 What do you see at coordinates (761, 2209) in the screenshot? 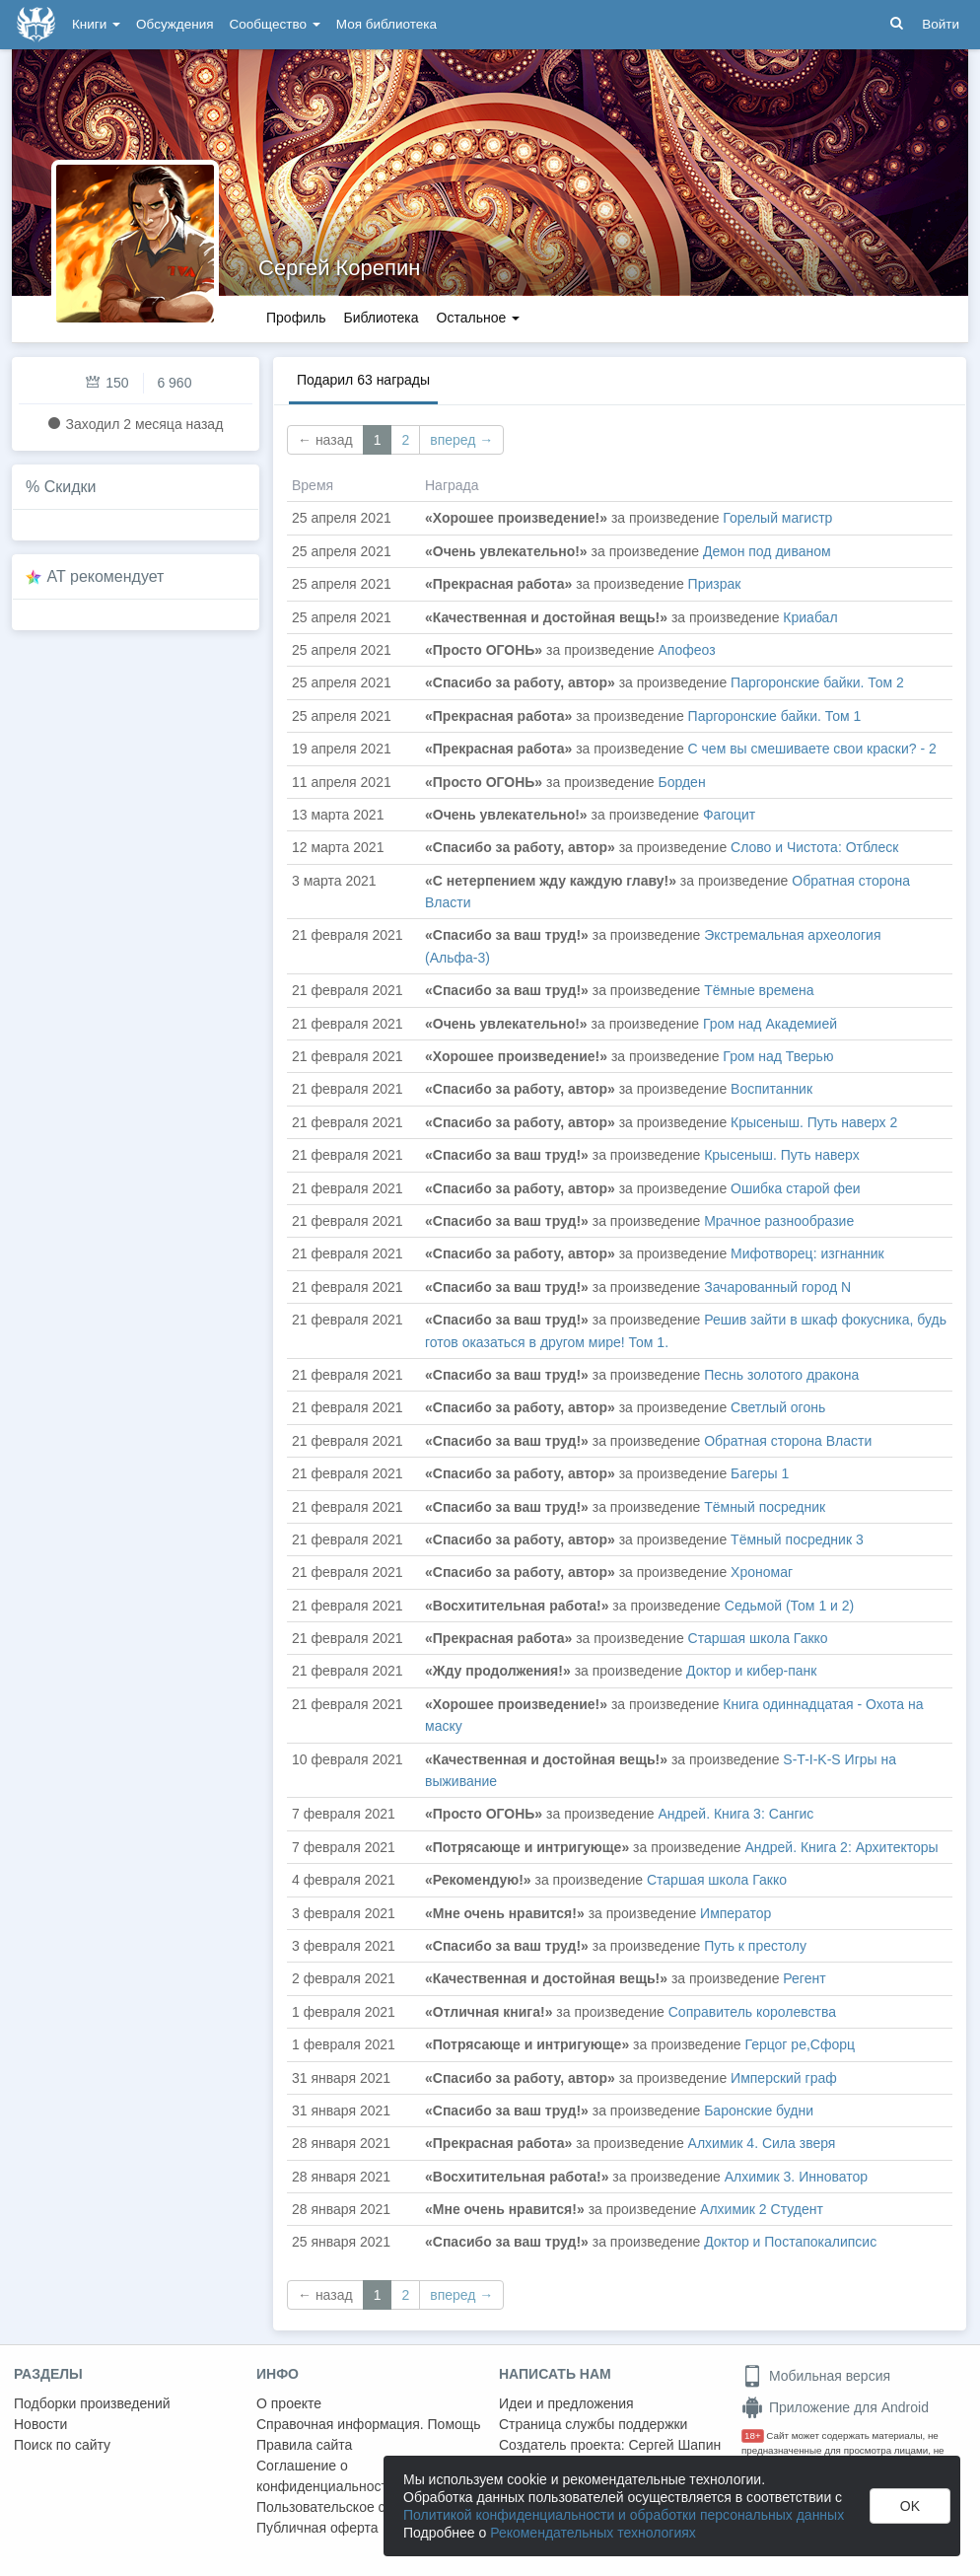
I see `Алхимик 2 Студент` at bounding box center [761, 2209].